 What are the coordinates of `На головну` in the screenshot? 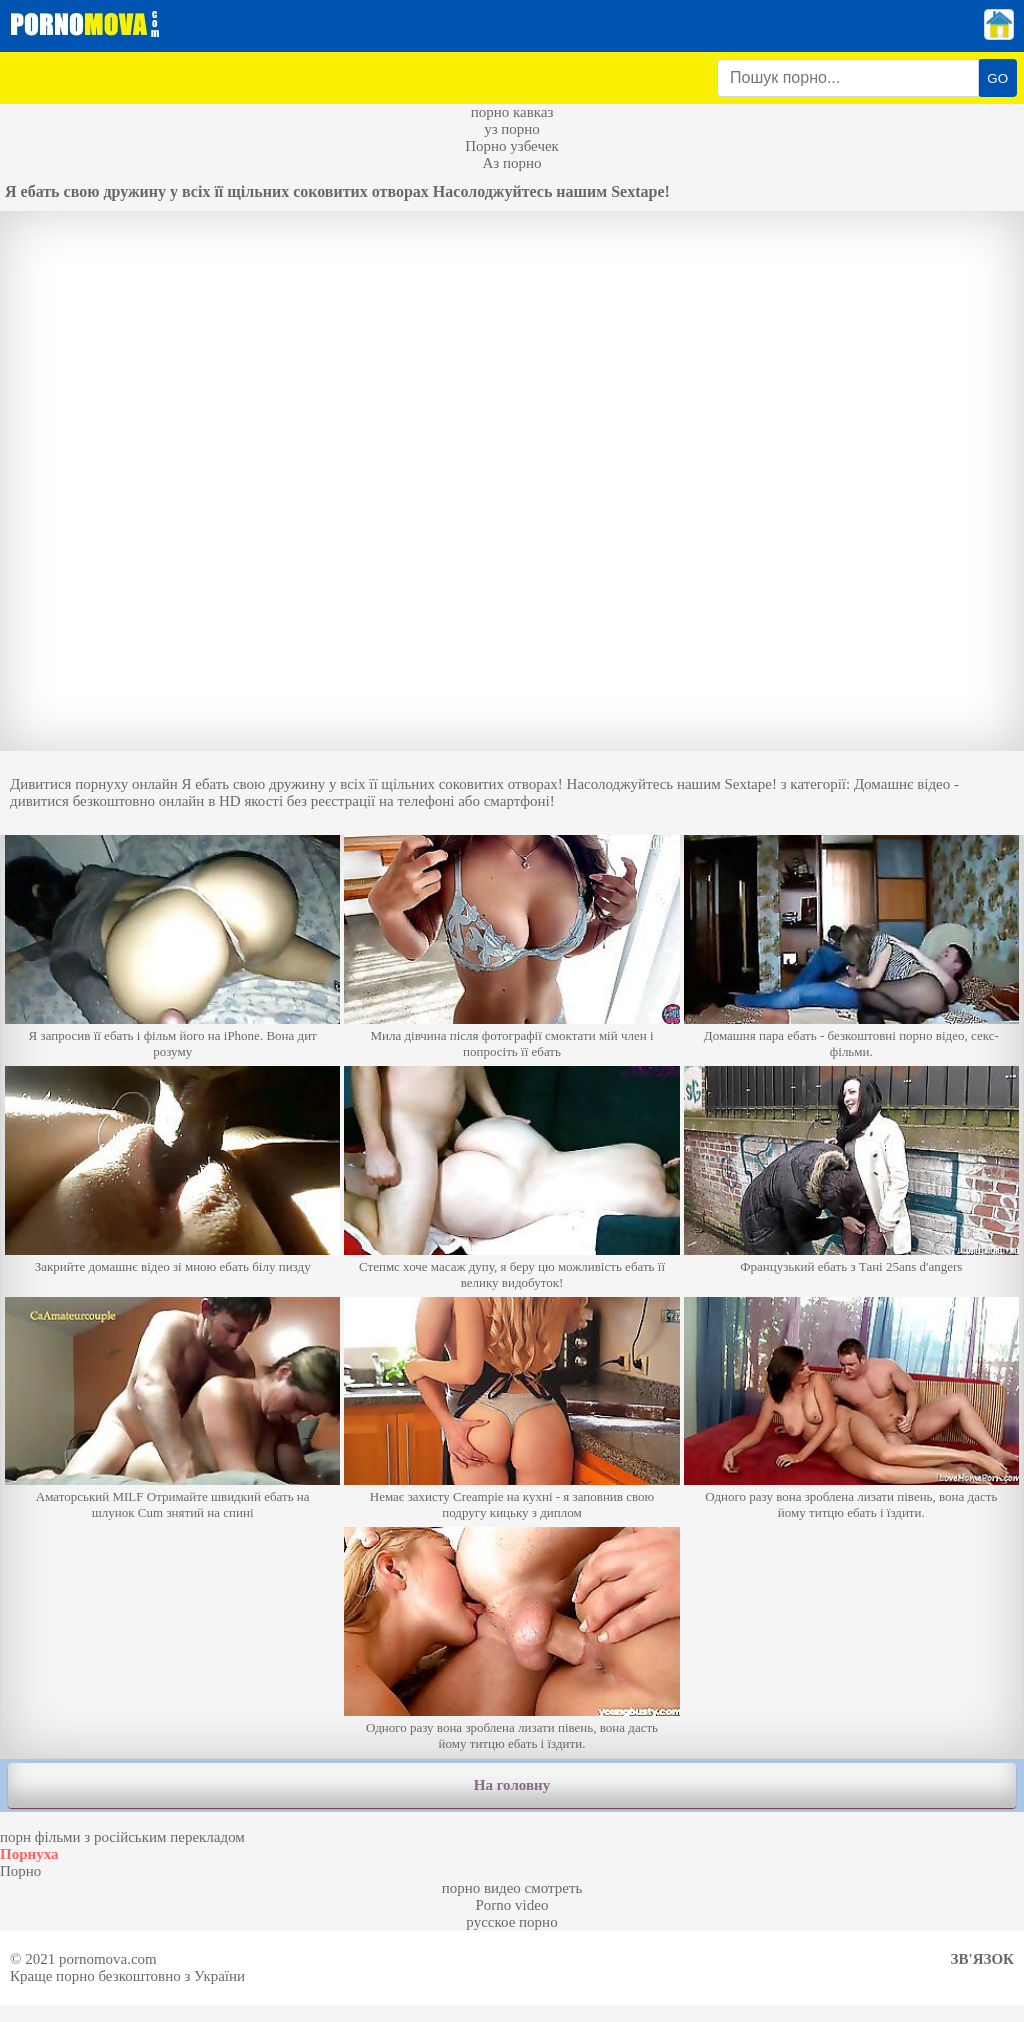 It's located at (512, 1785).